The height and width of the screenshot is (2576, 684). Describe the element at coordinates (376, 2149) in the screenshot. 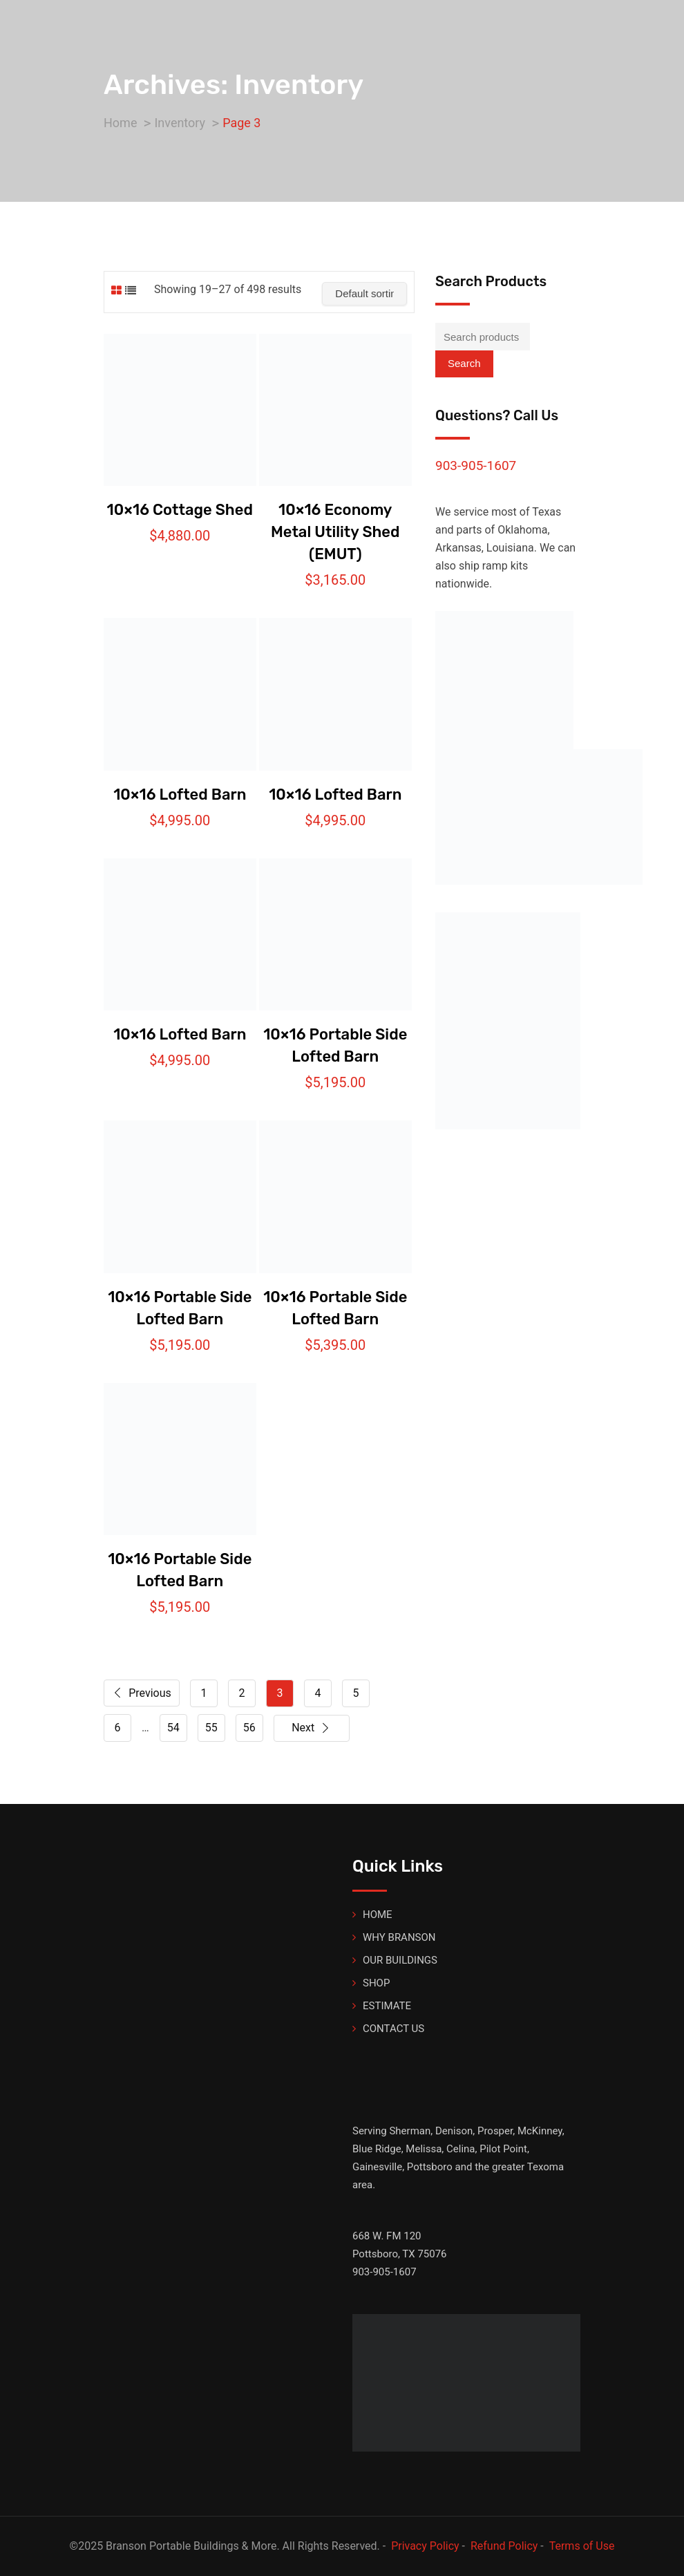

I see `Blue Ridge` at that location.